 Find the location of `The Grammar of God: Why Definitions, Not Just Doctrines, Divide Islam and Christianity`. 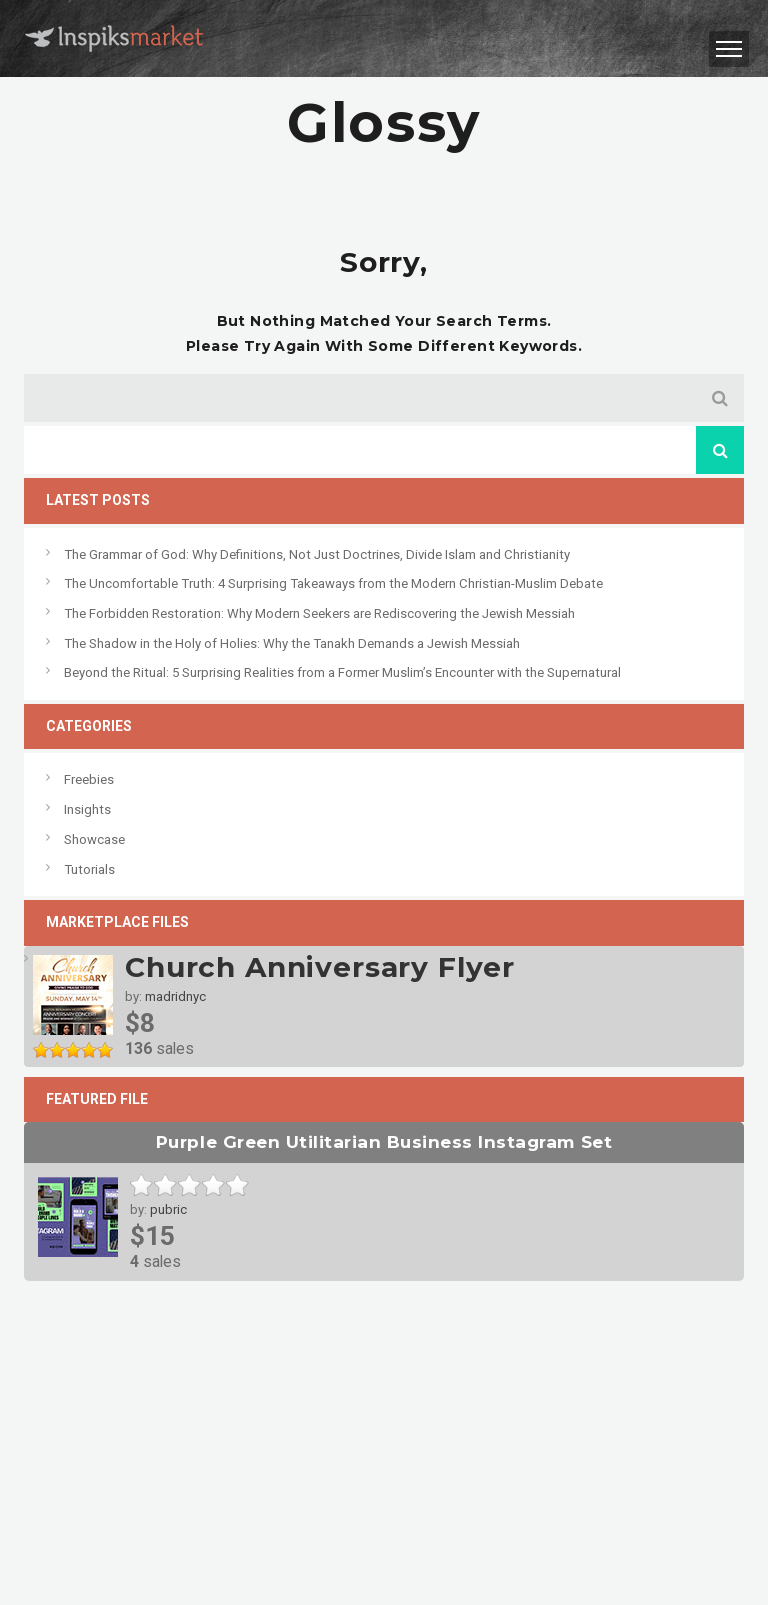

The Grammar of God: Why Definitions, Not Just Doctrines, Divide Islam and Christianity is located at coordinates (317, 554).